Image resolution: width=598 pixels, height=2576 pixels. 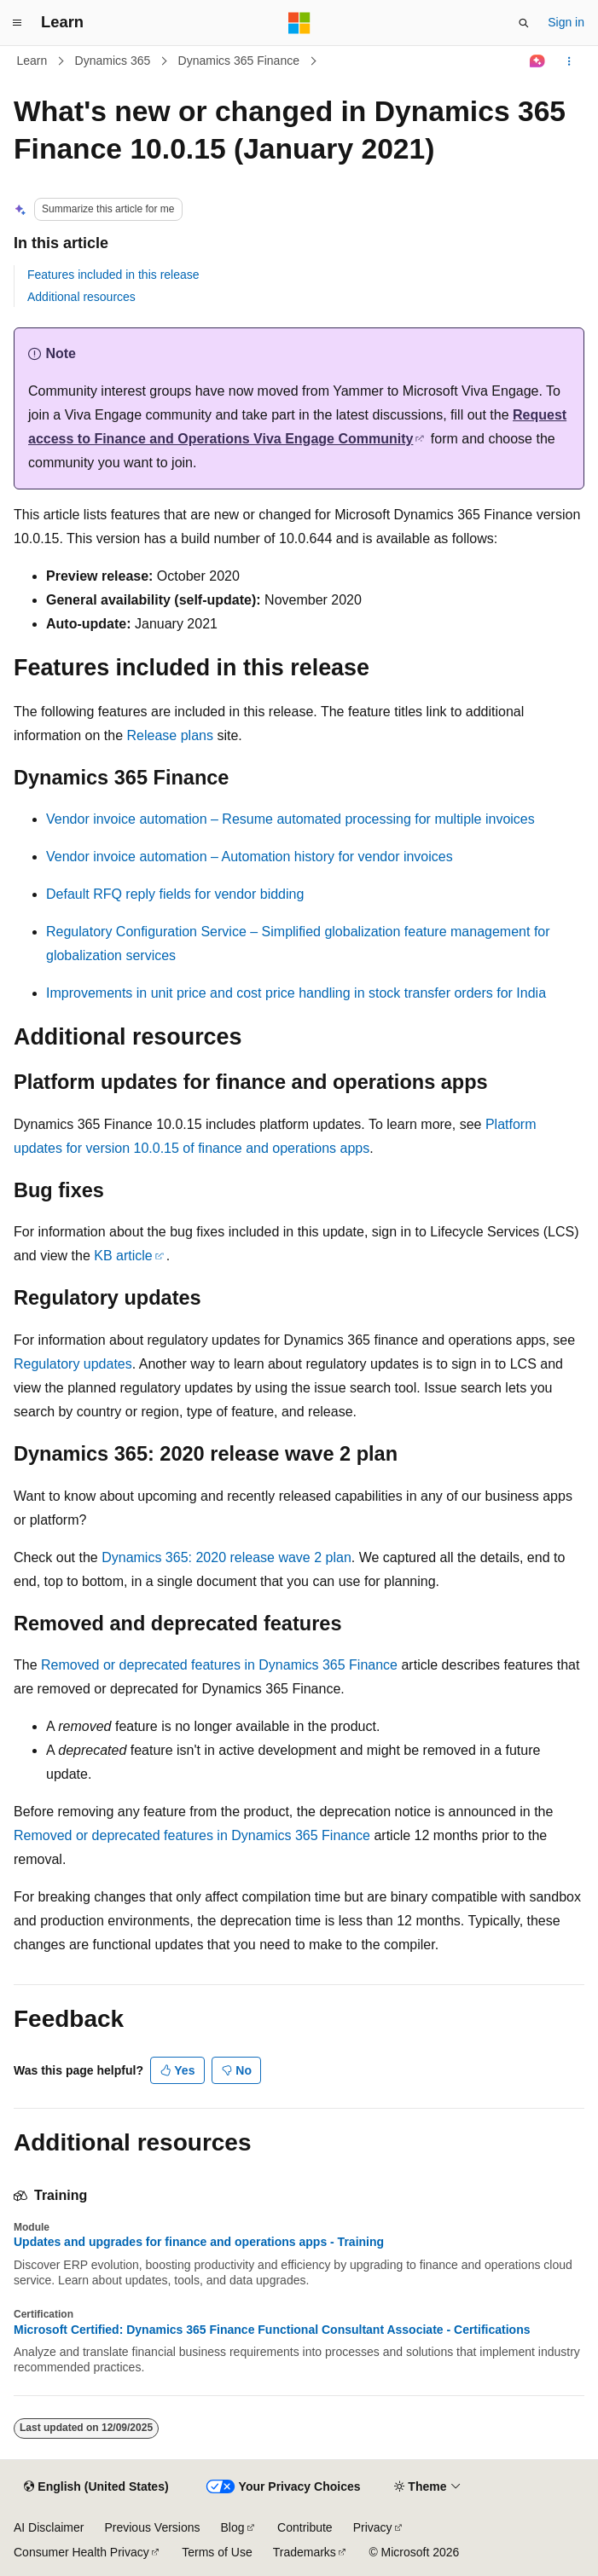 I want to click on Consumer Health Privacy, so click(x=81, y=2552).